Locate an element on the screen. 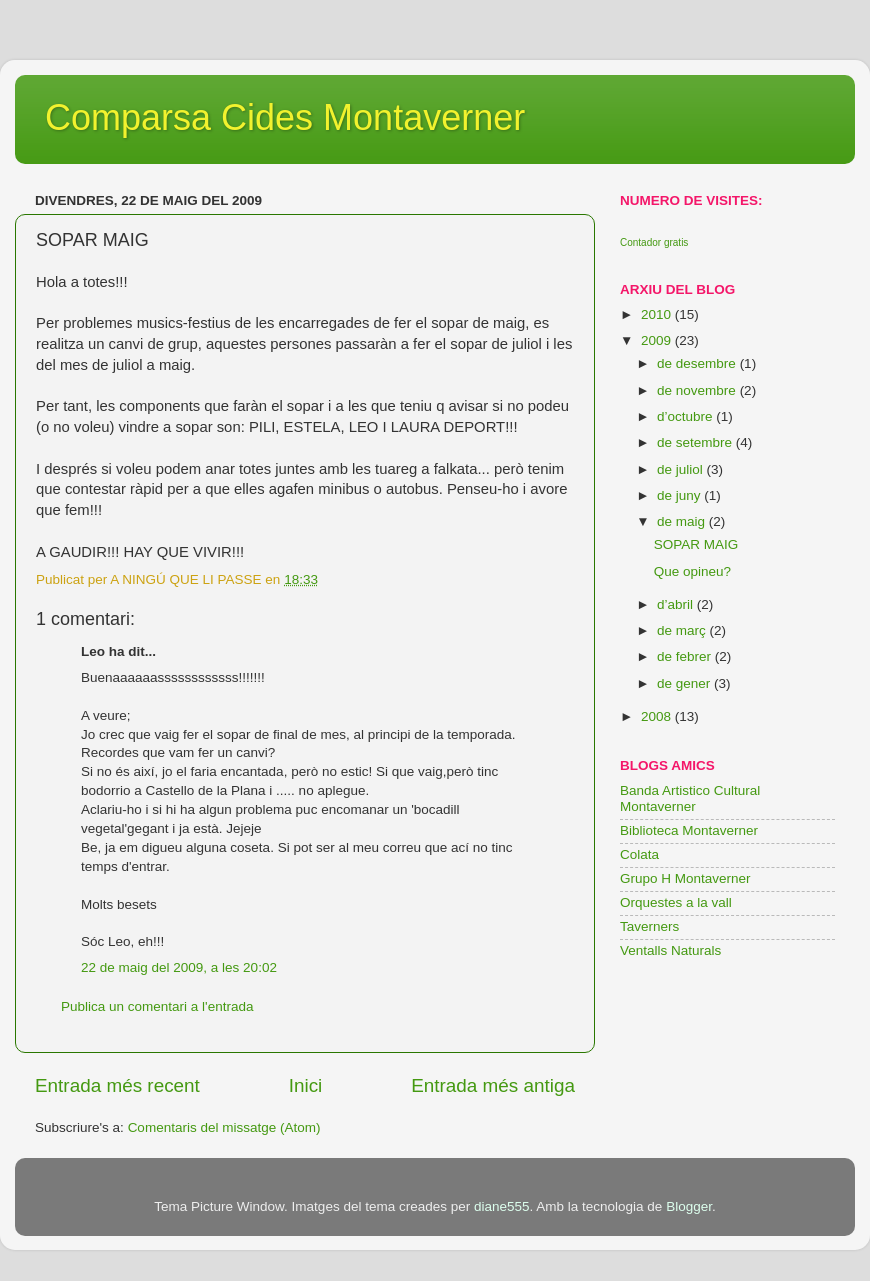 This screenshot has width=870, height=1281. SOPAR MAIG is located at coordinates (696, 544).